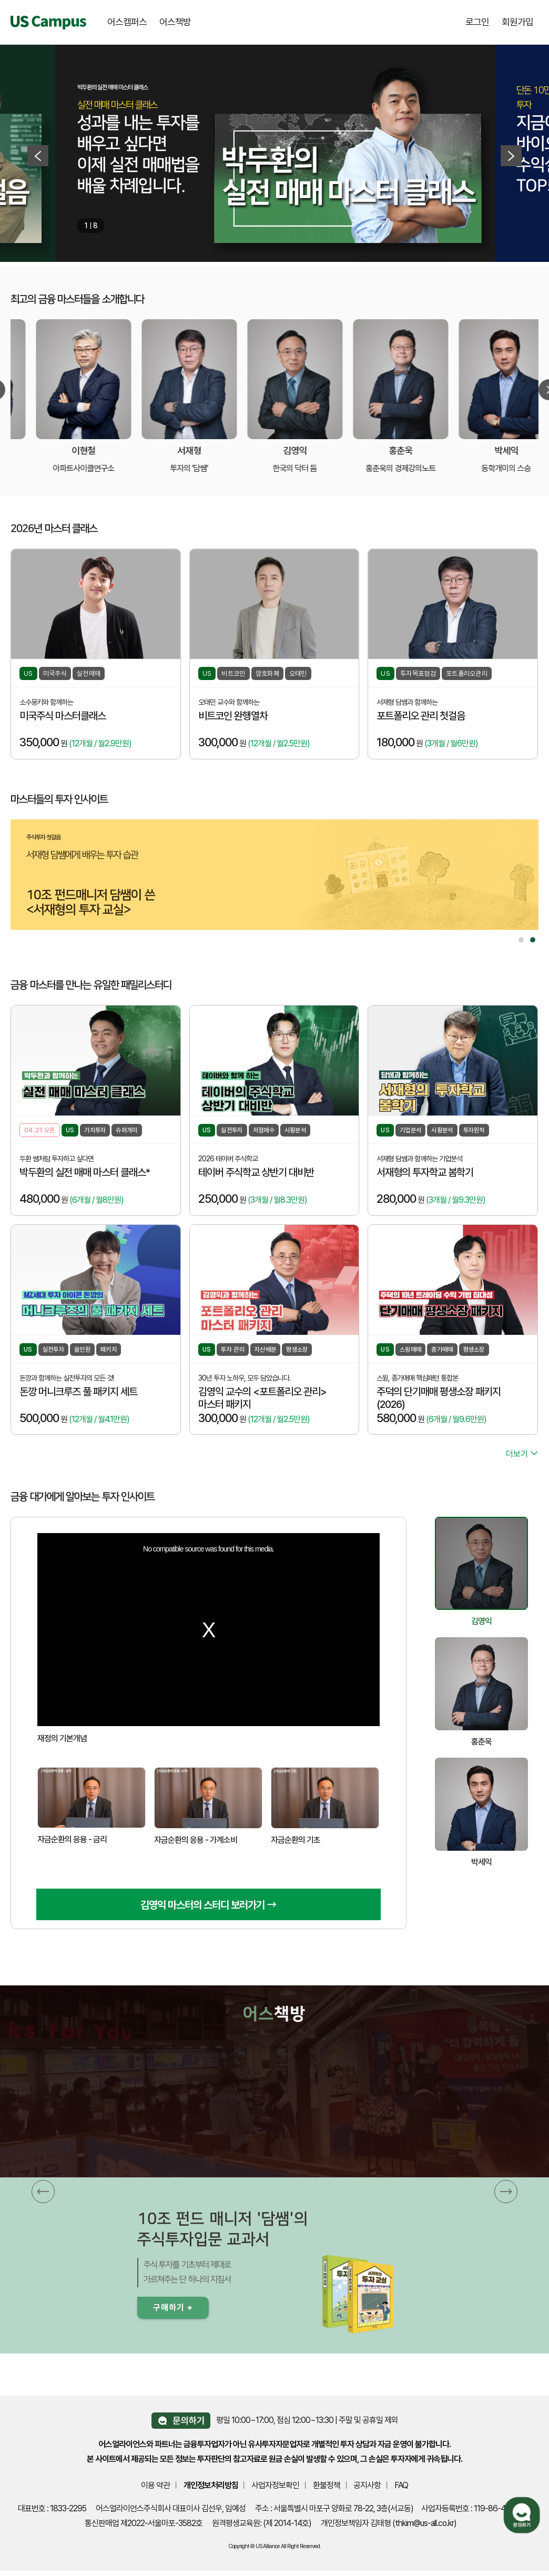 This screenshot has width=549, height=2576. What do you see at coordinates (127, 21) in the screenshot?
I see `어스캠퍼스` at bounding box center [127, 21].